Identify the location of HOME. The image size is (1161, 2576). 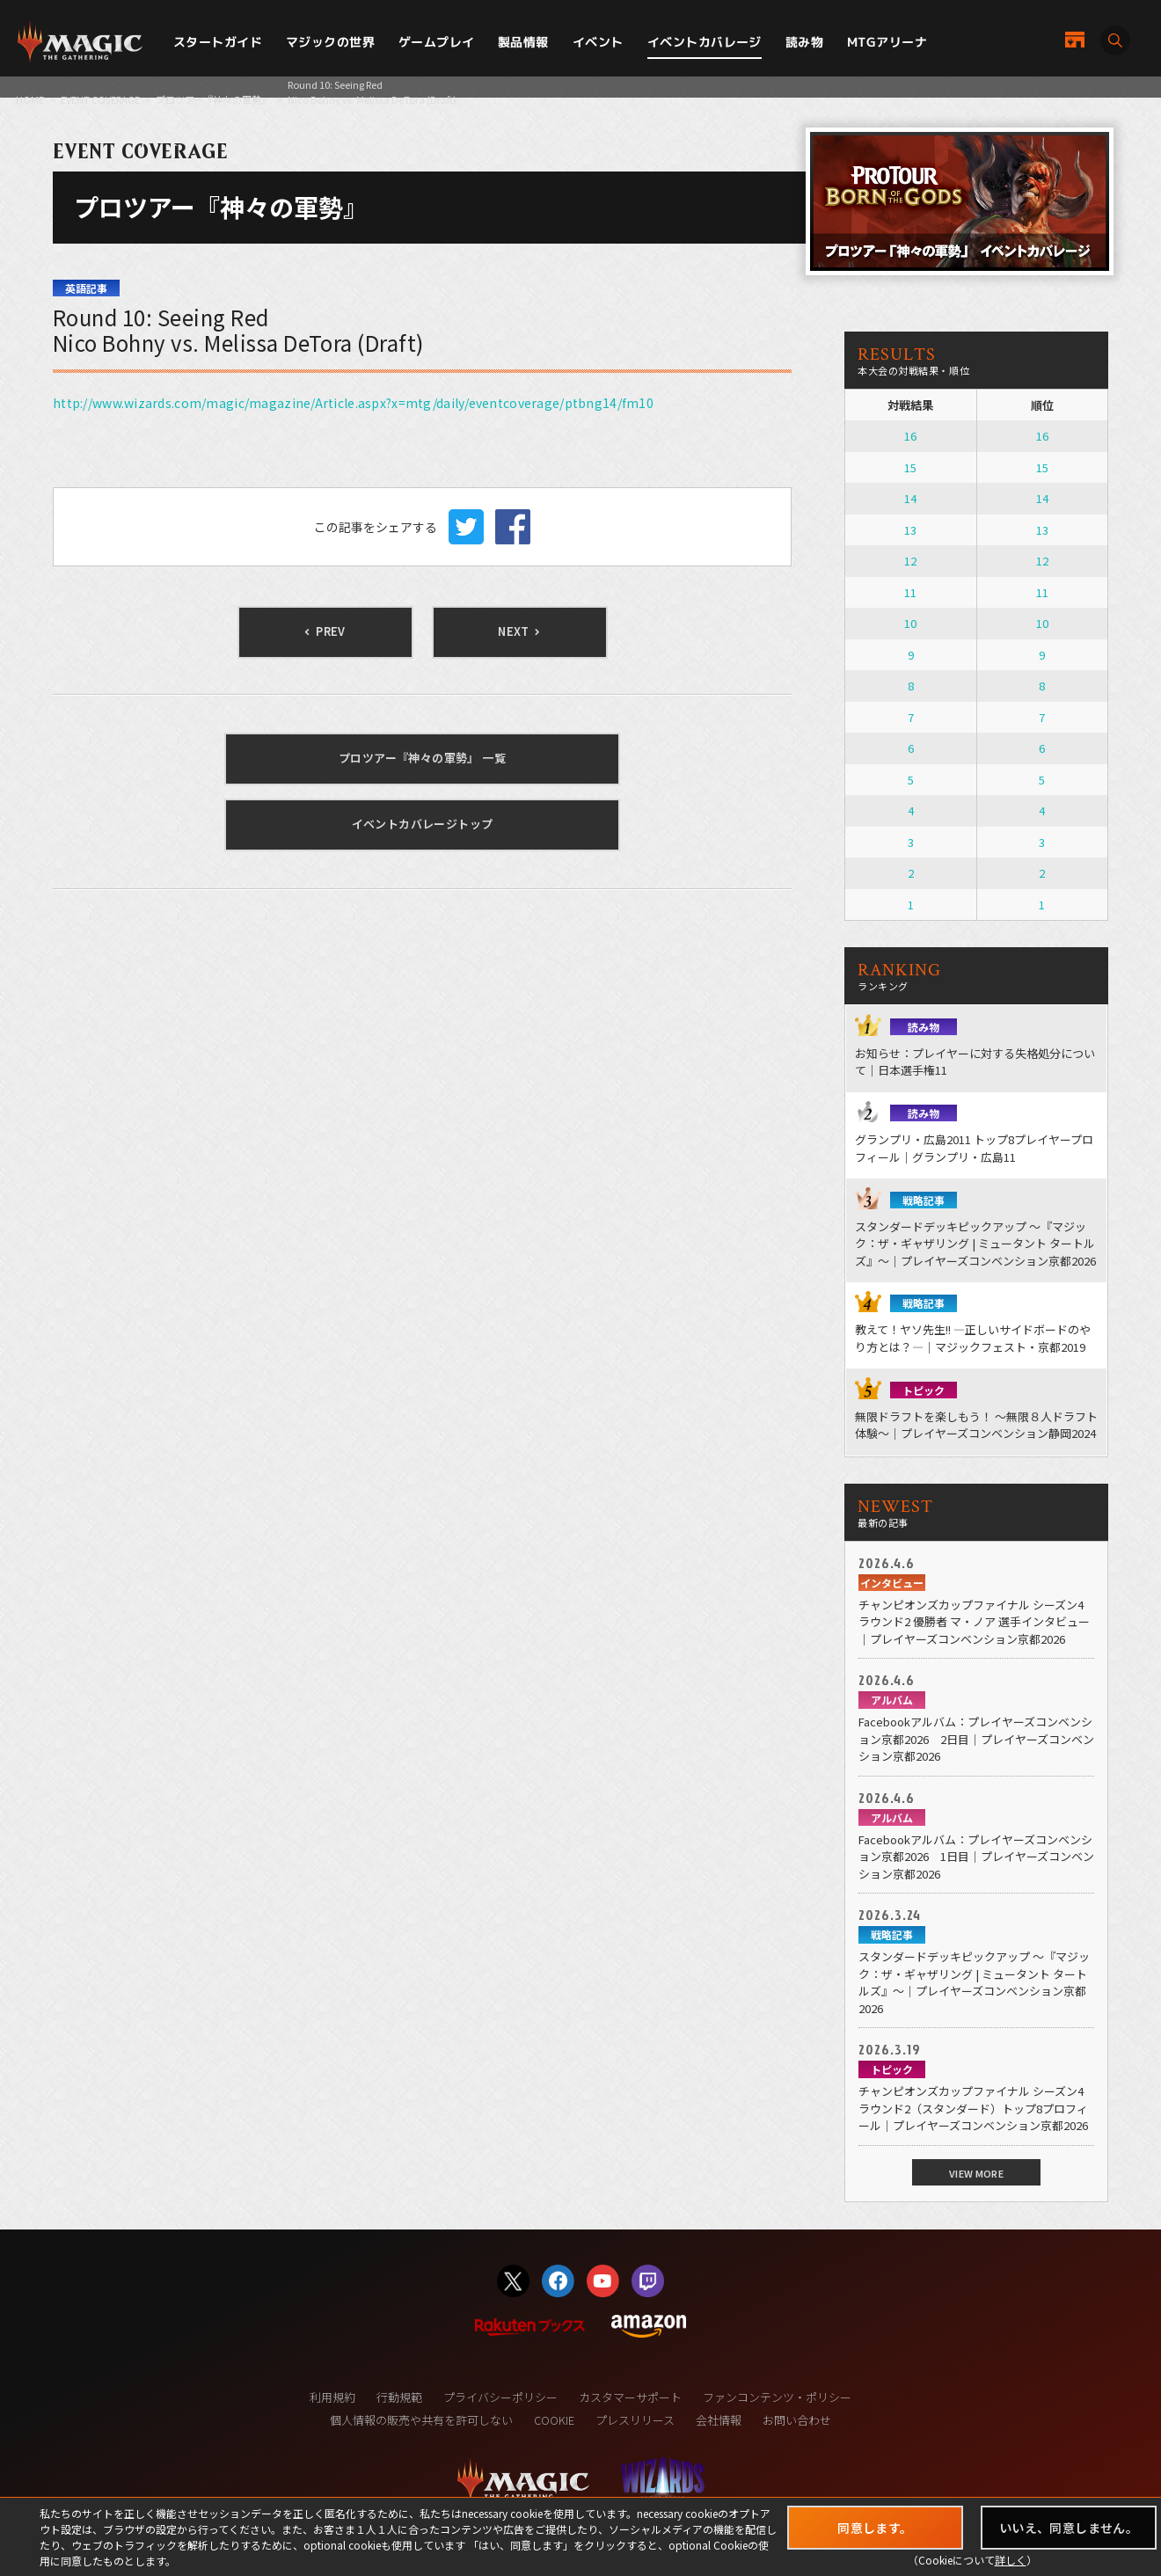
(30, 99).